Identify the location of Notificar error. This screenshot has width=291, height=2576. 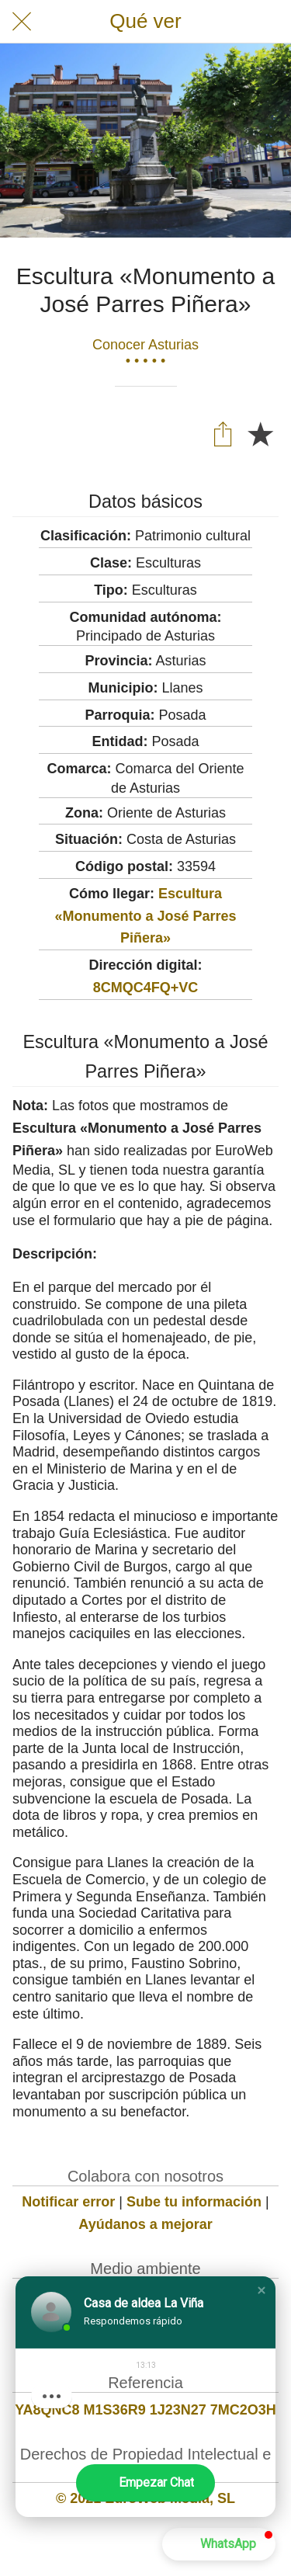
(68, 2202).